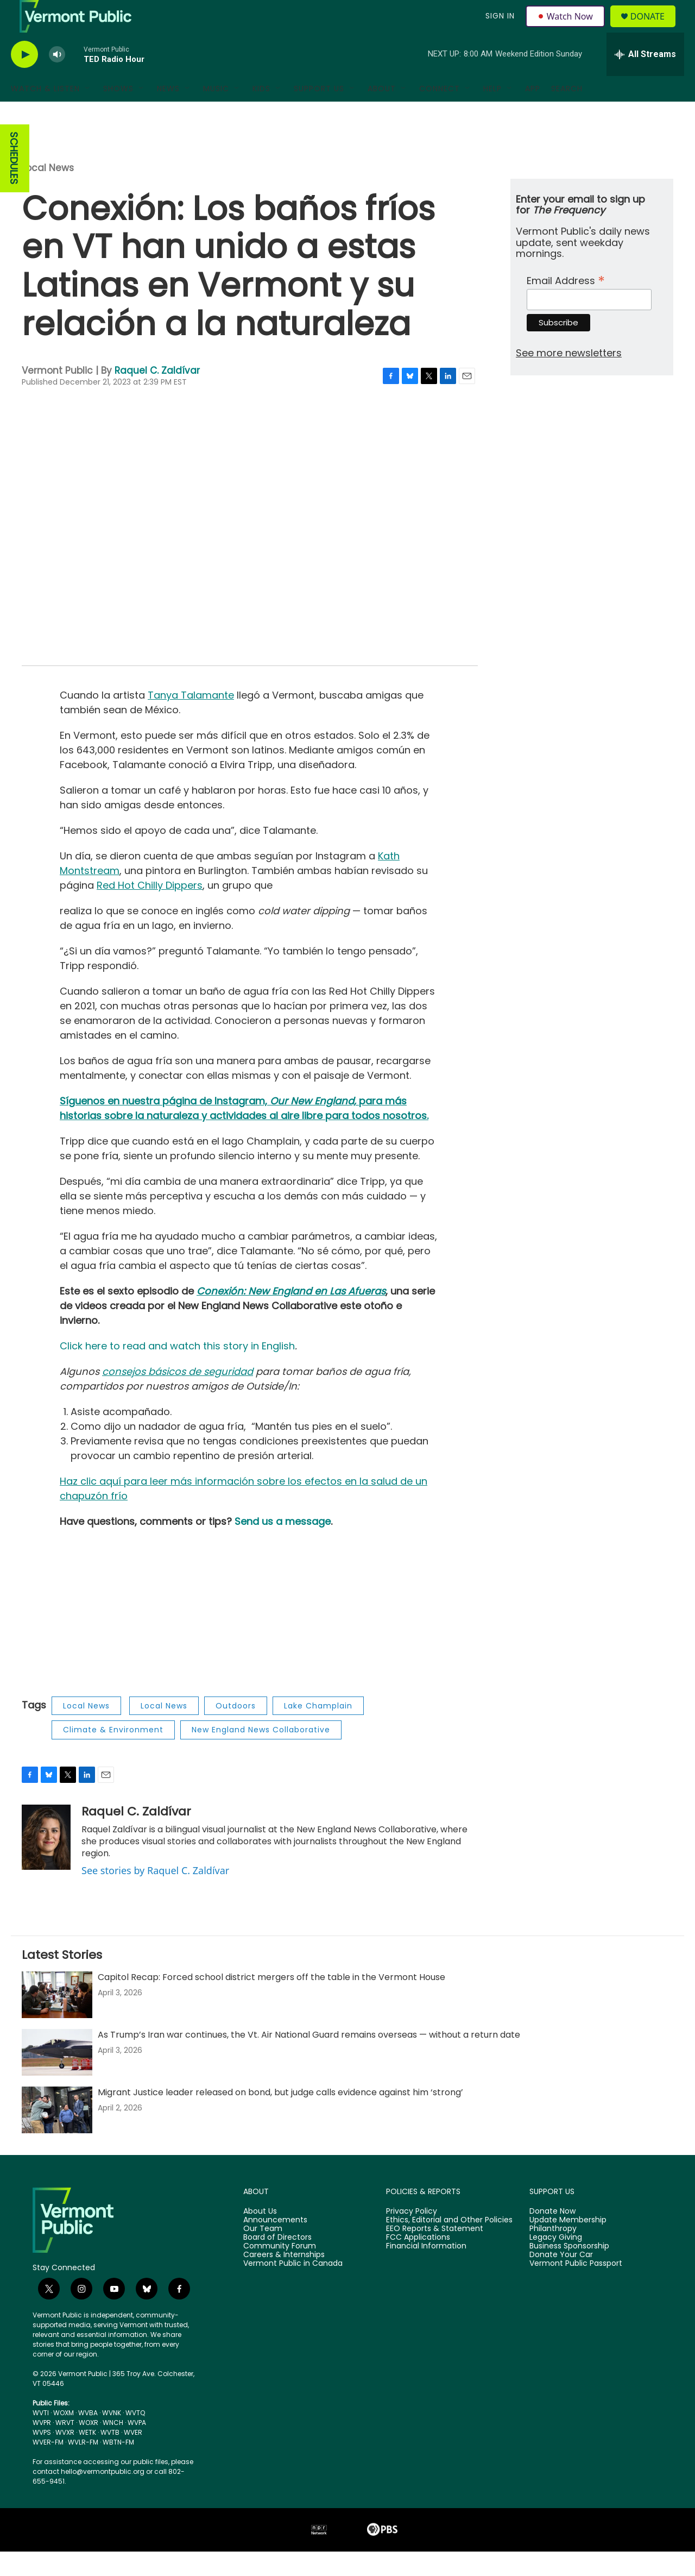  Describe the element at coordinates (262, 2253) in the screenshot. I see `Our Team` at that location.